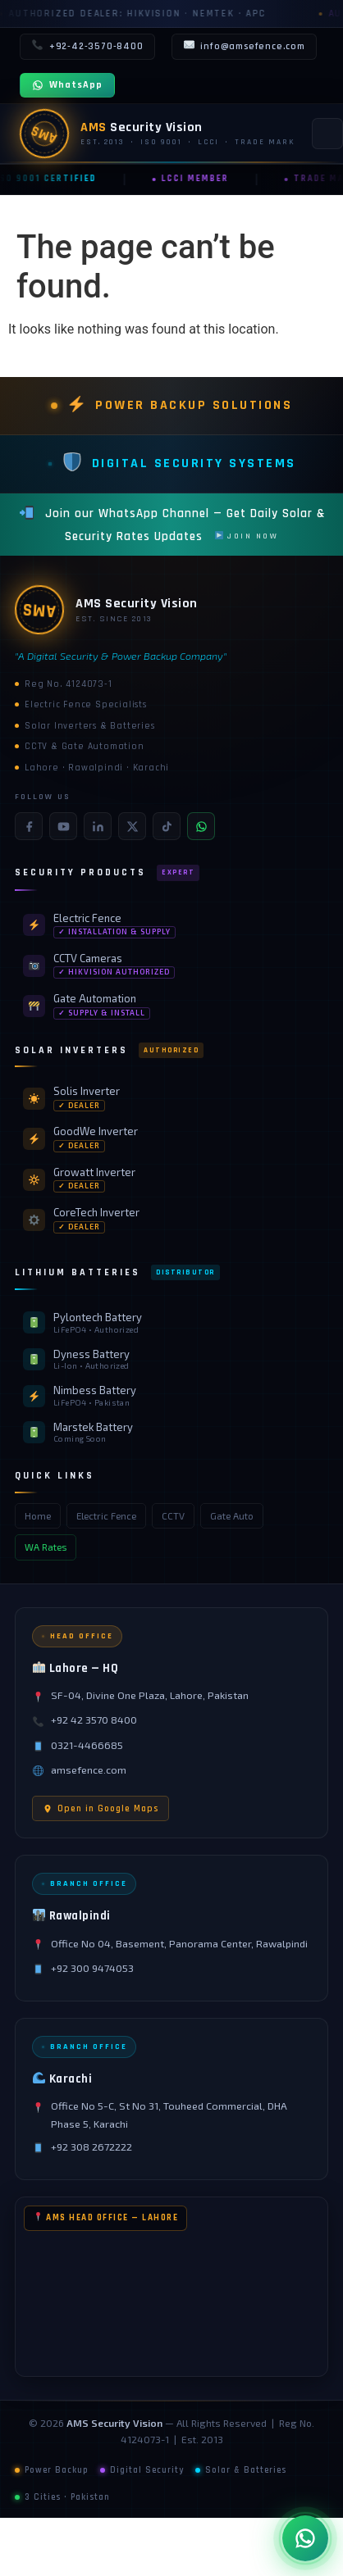 This screenshot has height=2576, width=343. I want to click on amsefence.com, so click(88, 1770).